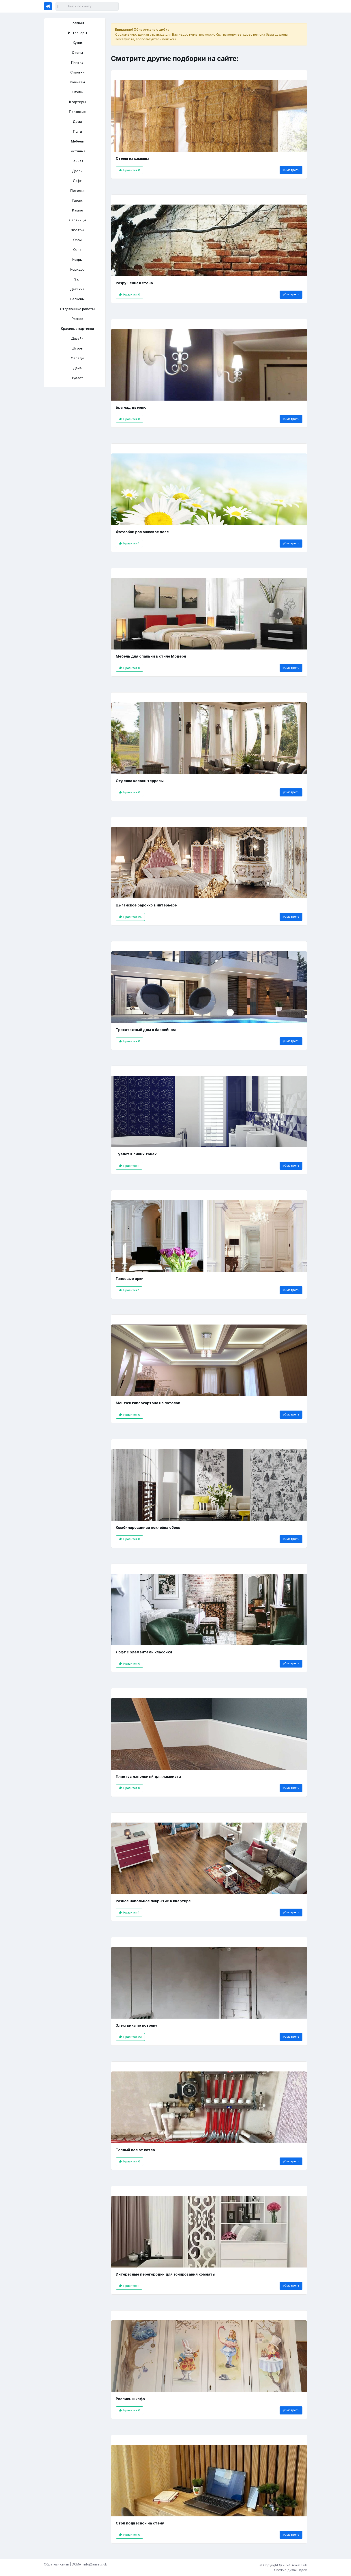 Image resolution: width=351 pixels, height=2576 pixels. What do you see at coordinates (77, 161) in the screenshot?
I see `Ванная` at bounding box center [77, 161].